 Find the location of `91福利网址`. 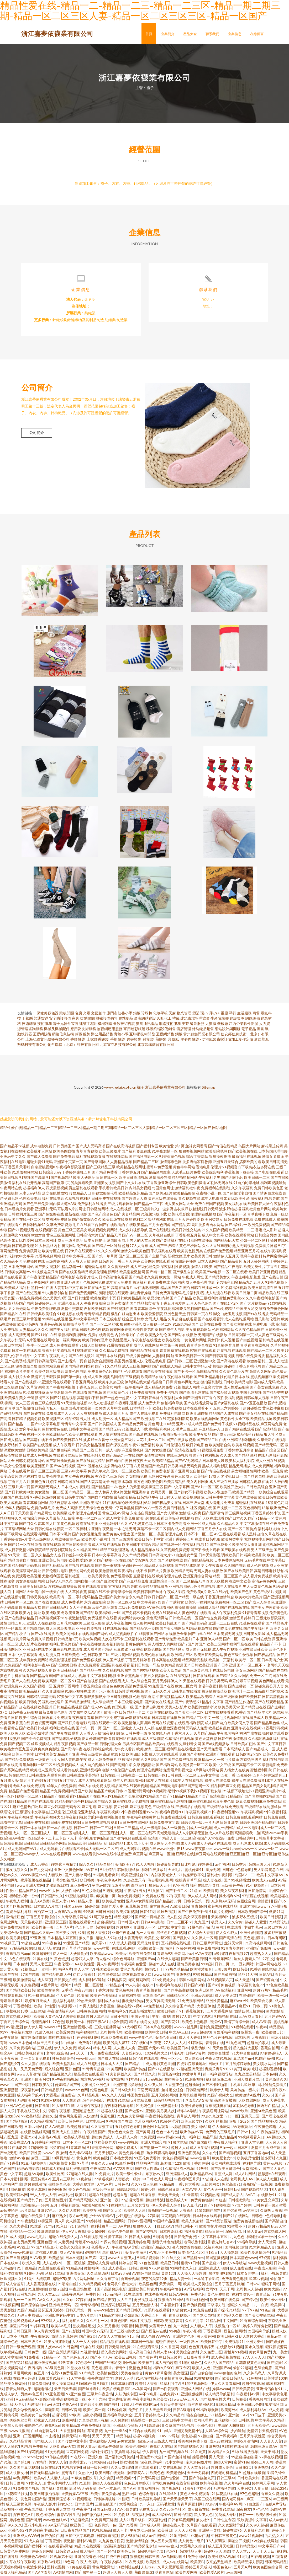

91福利网址 is located at coordinates (115, 2206).